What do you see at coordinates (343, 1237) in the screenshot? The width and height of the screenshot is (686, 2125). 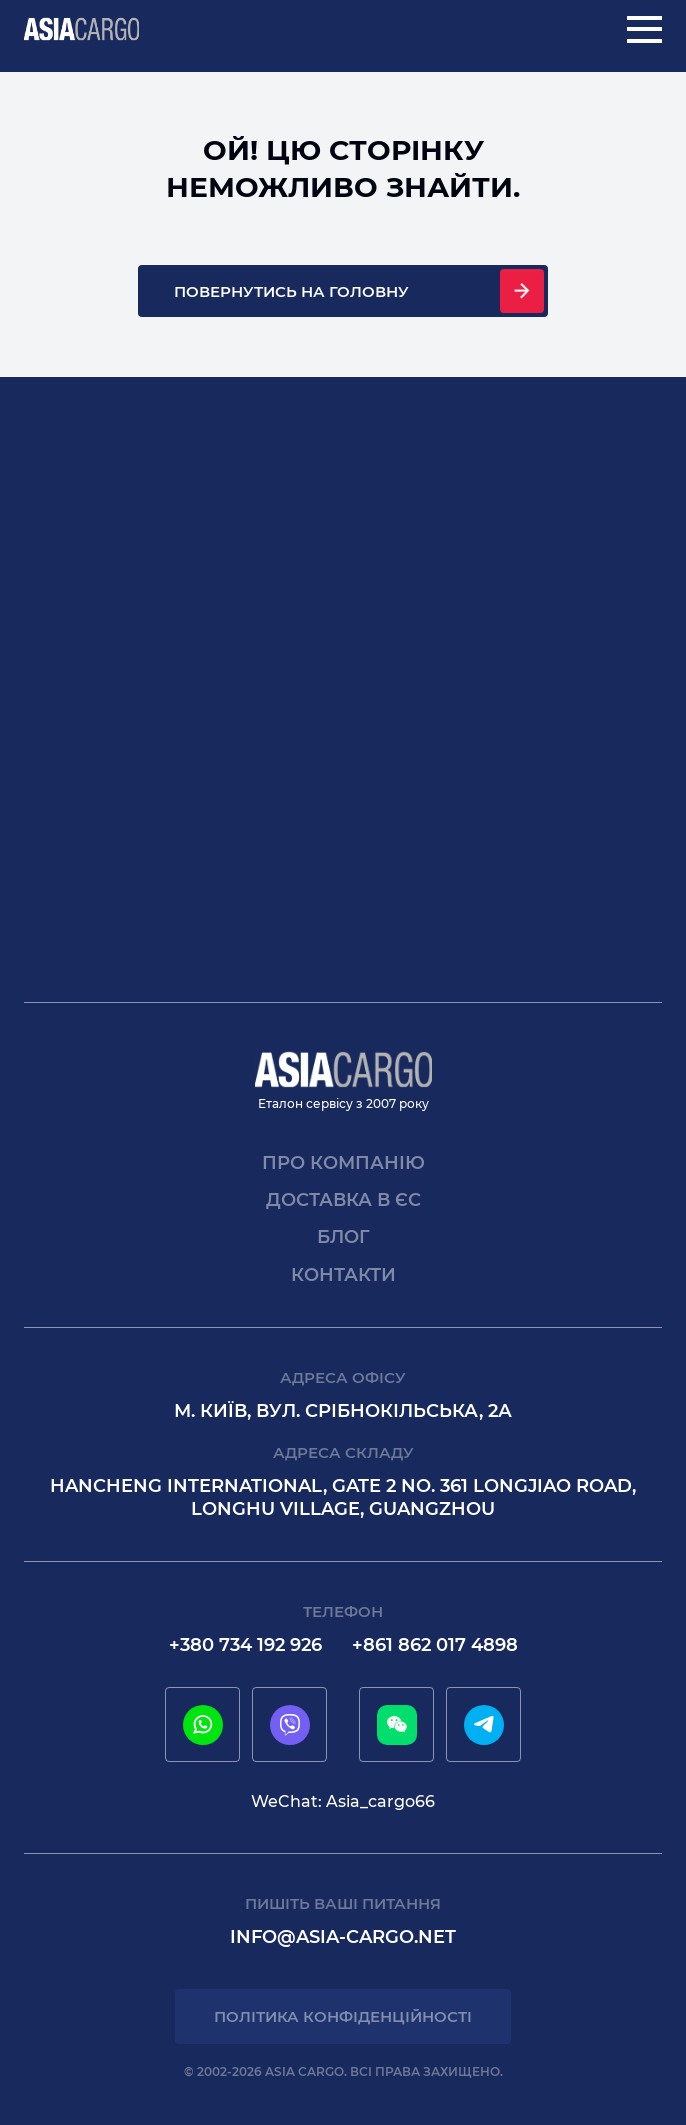 I see `Блог` at bounding box center [343, 1237].